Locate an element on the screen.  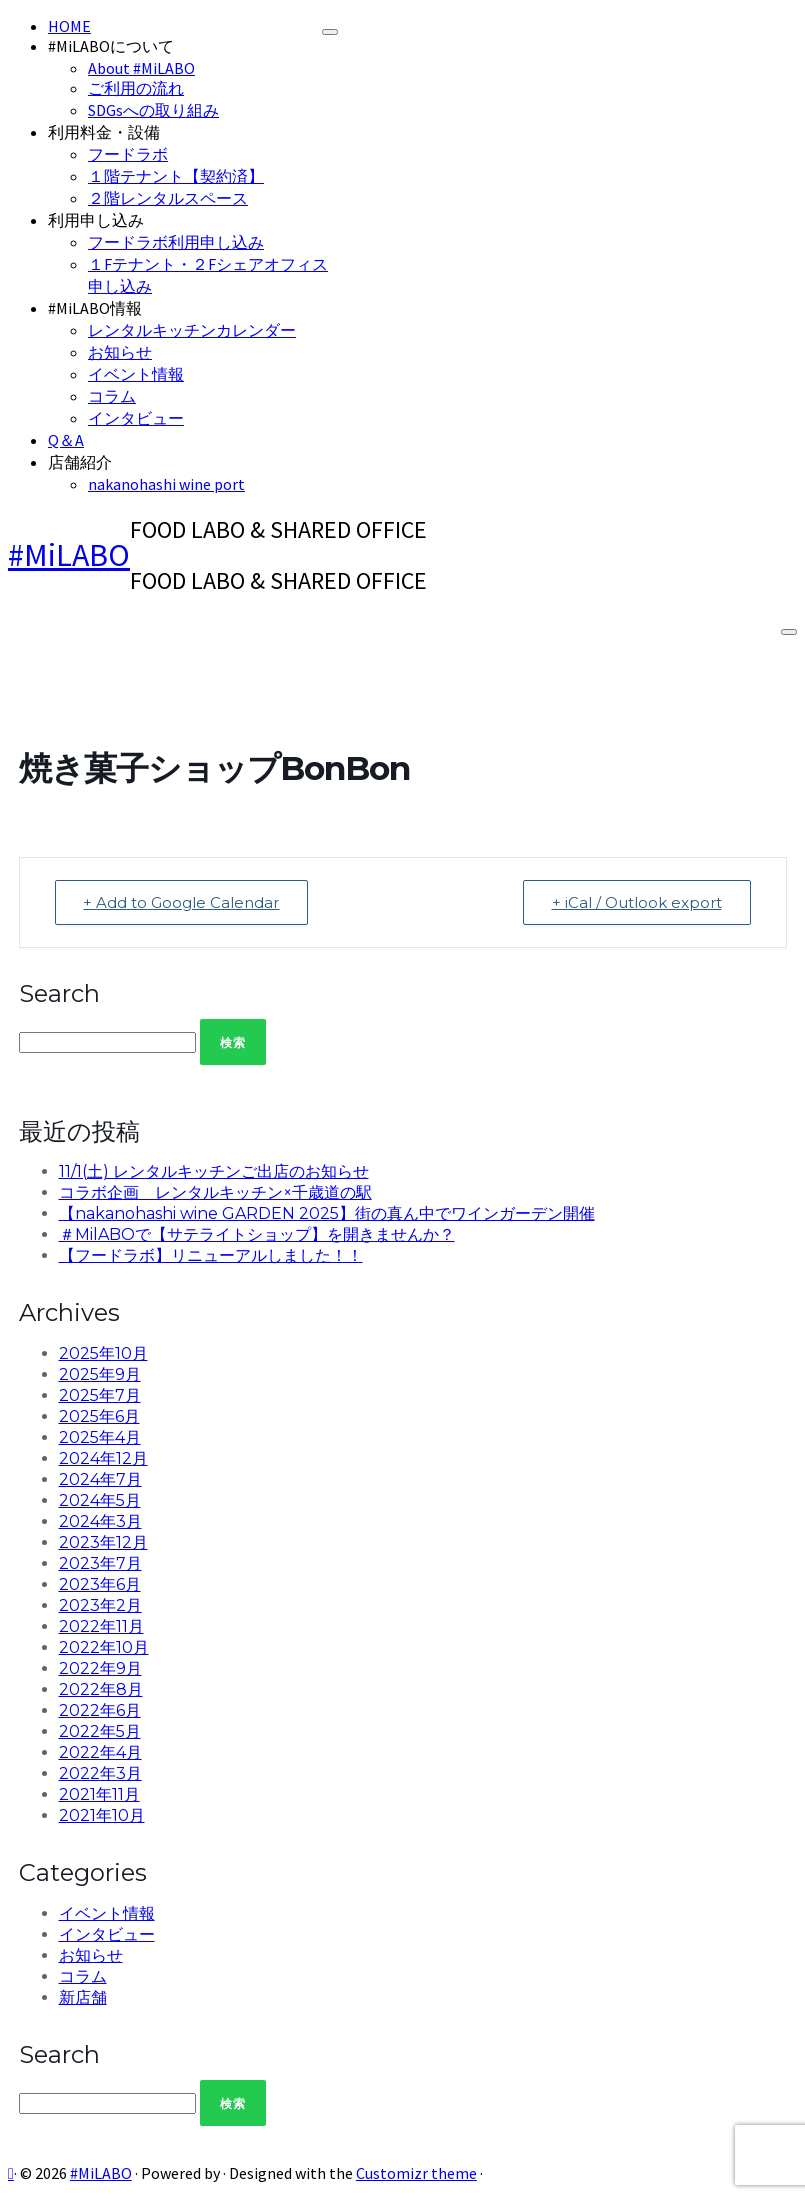
#MiLABO情報 is located at coordinates (95, 308).